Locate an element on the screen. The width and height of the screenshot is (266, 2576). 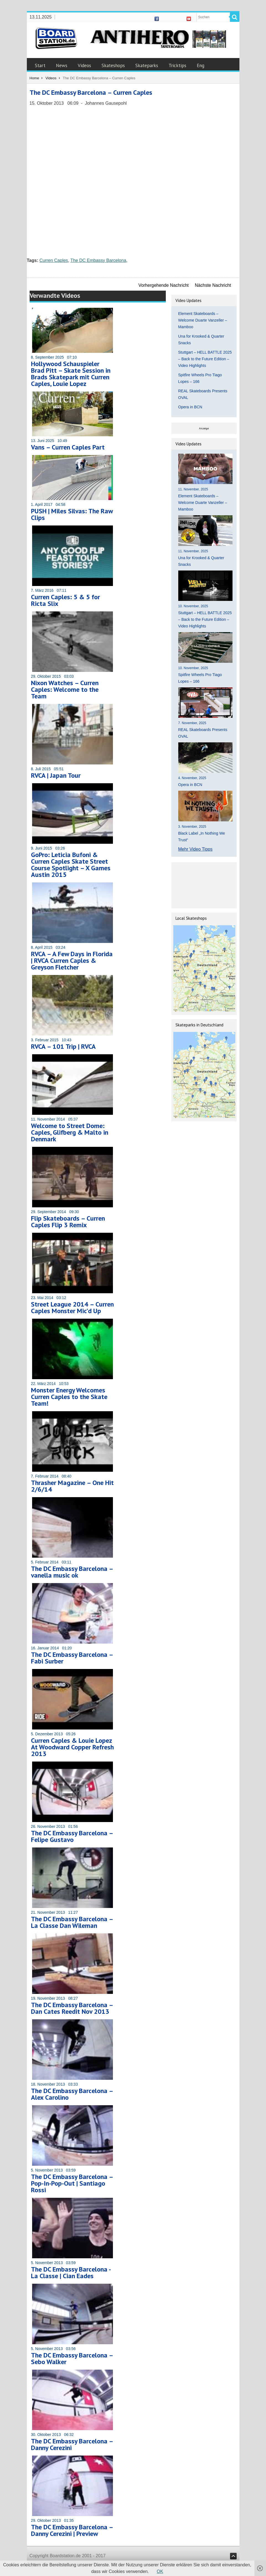
Element Skateboards – Welcome Duarte Vanzeller – Mamboo is located at coordinates (202, 320).